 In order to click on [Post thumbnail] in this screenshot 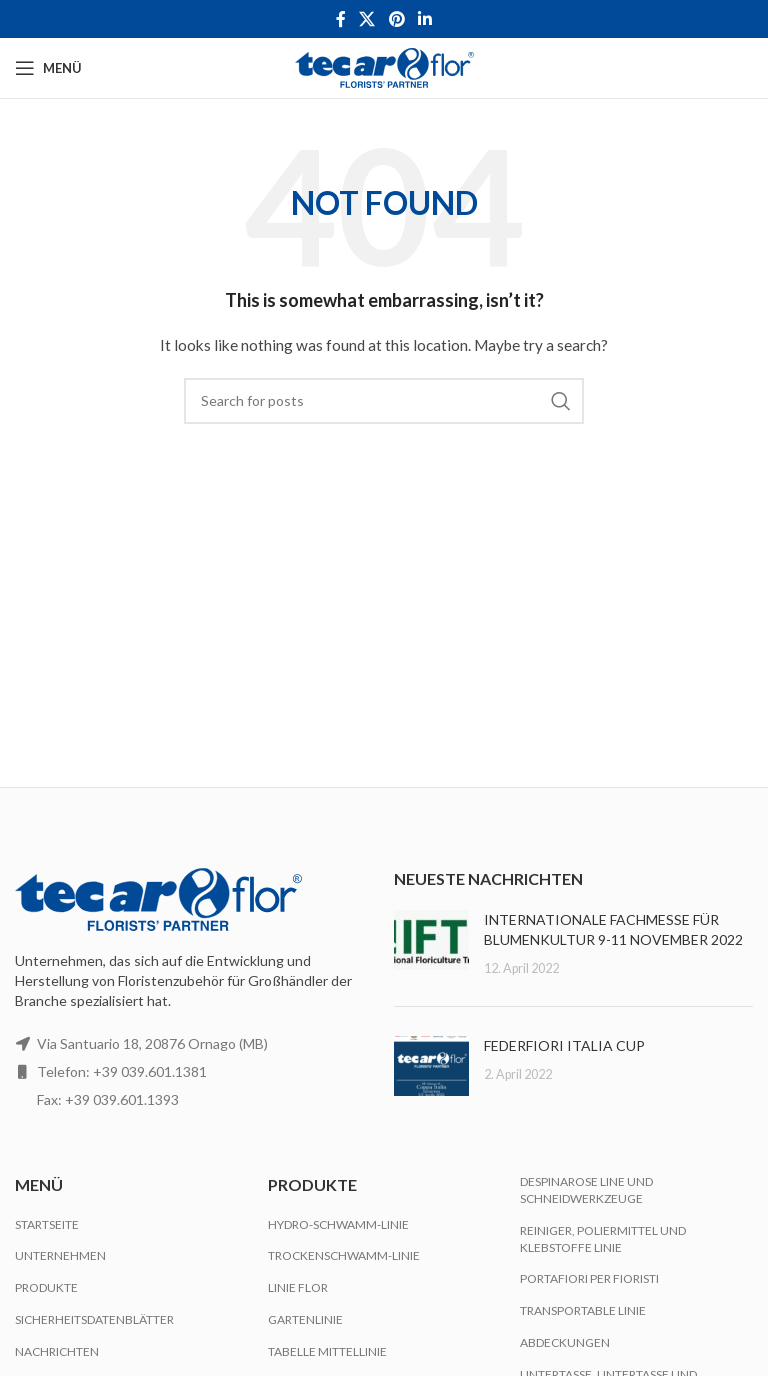, I will do `click(431, 943)`.